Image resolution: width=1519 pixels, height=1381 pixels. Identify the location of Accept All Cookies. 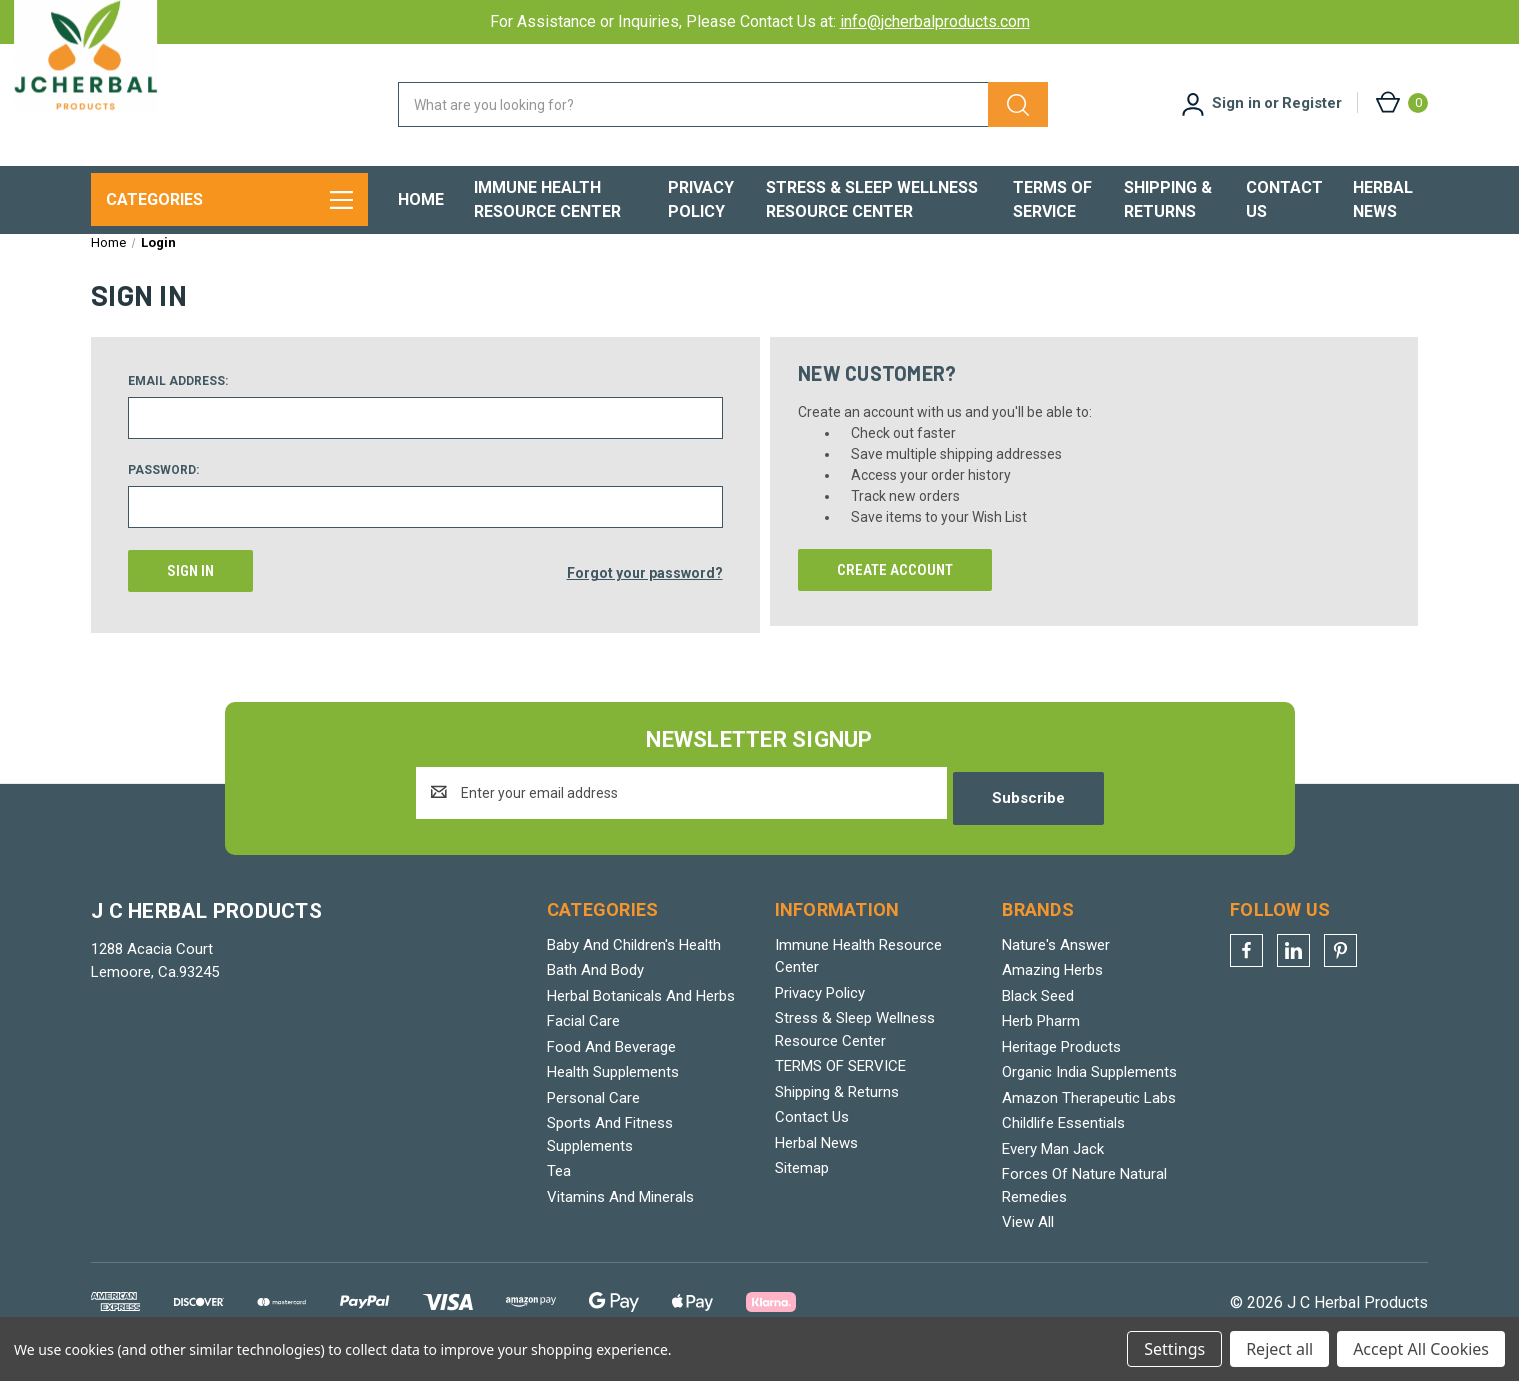
(1421, 1349).